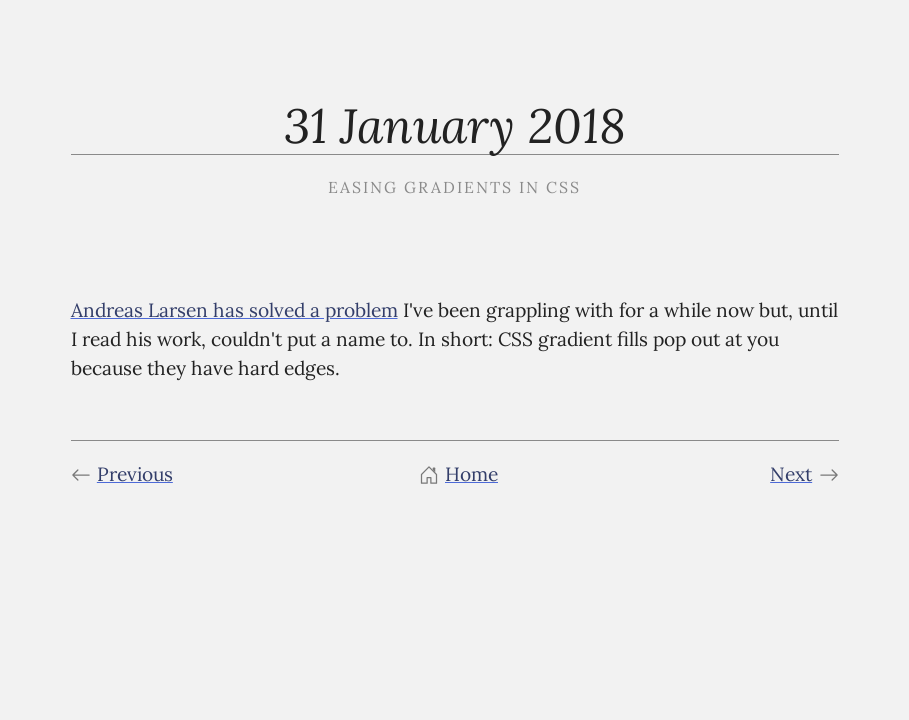  What do you see at coordinates (234, 310) in the screenshot?
I see `Andreas Larsen has solved a problem` at bounding box center [234, 310].